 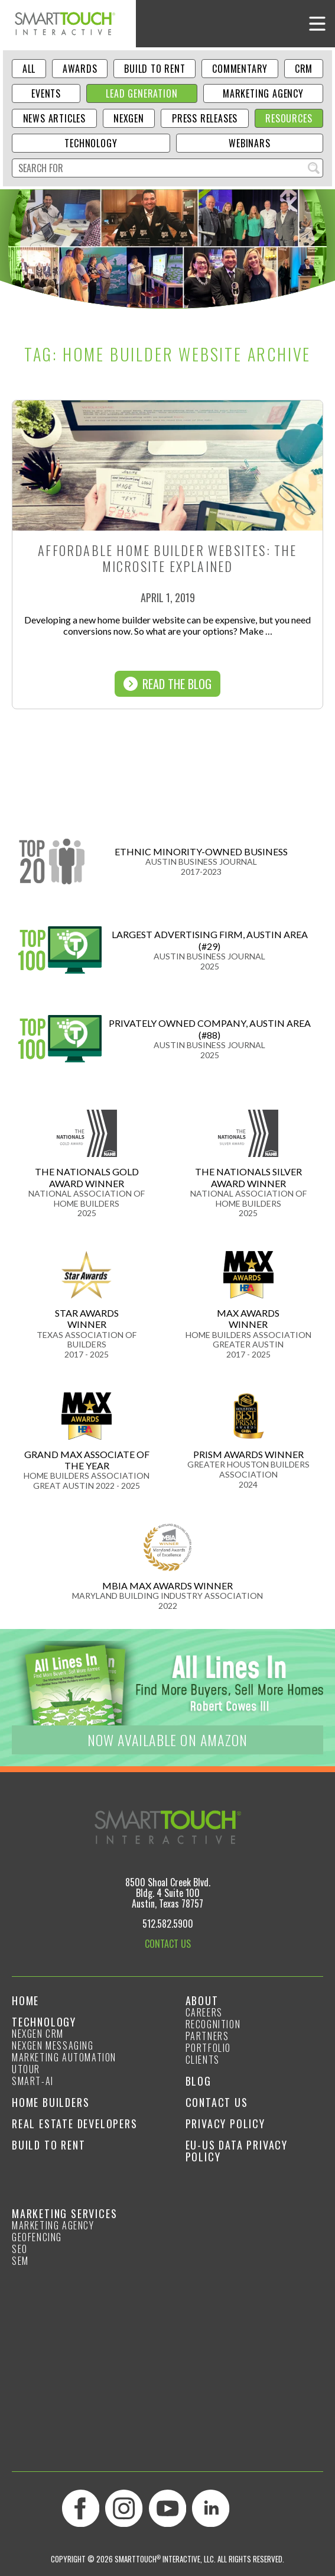 What do you see at coordinates (64, 2213) in the screenshot?
I see `Marketing Services` at bounding box center [64, 2213].